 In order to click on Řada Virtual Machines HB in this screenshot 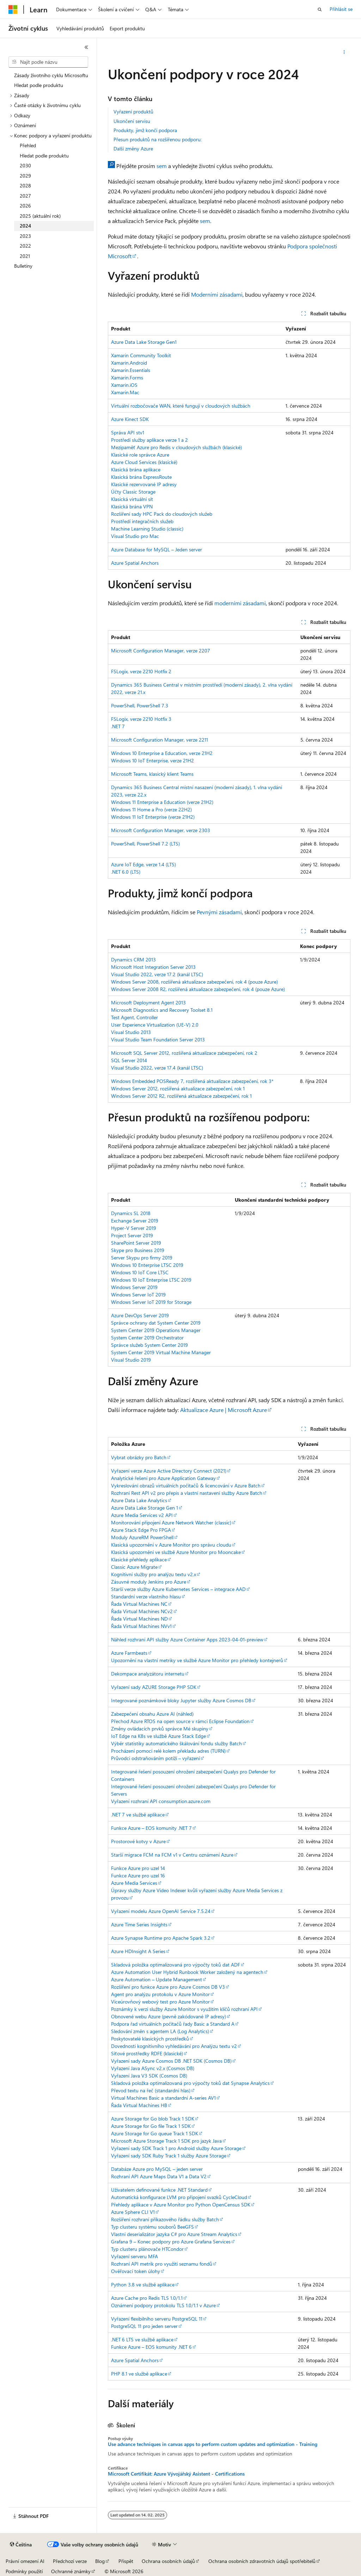, I will do `click(139, 2105)`.